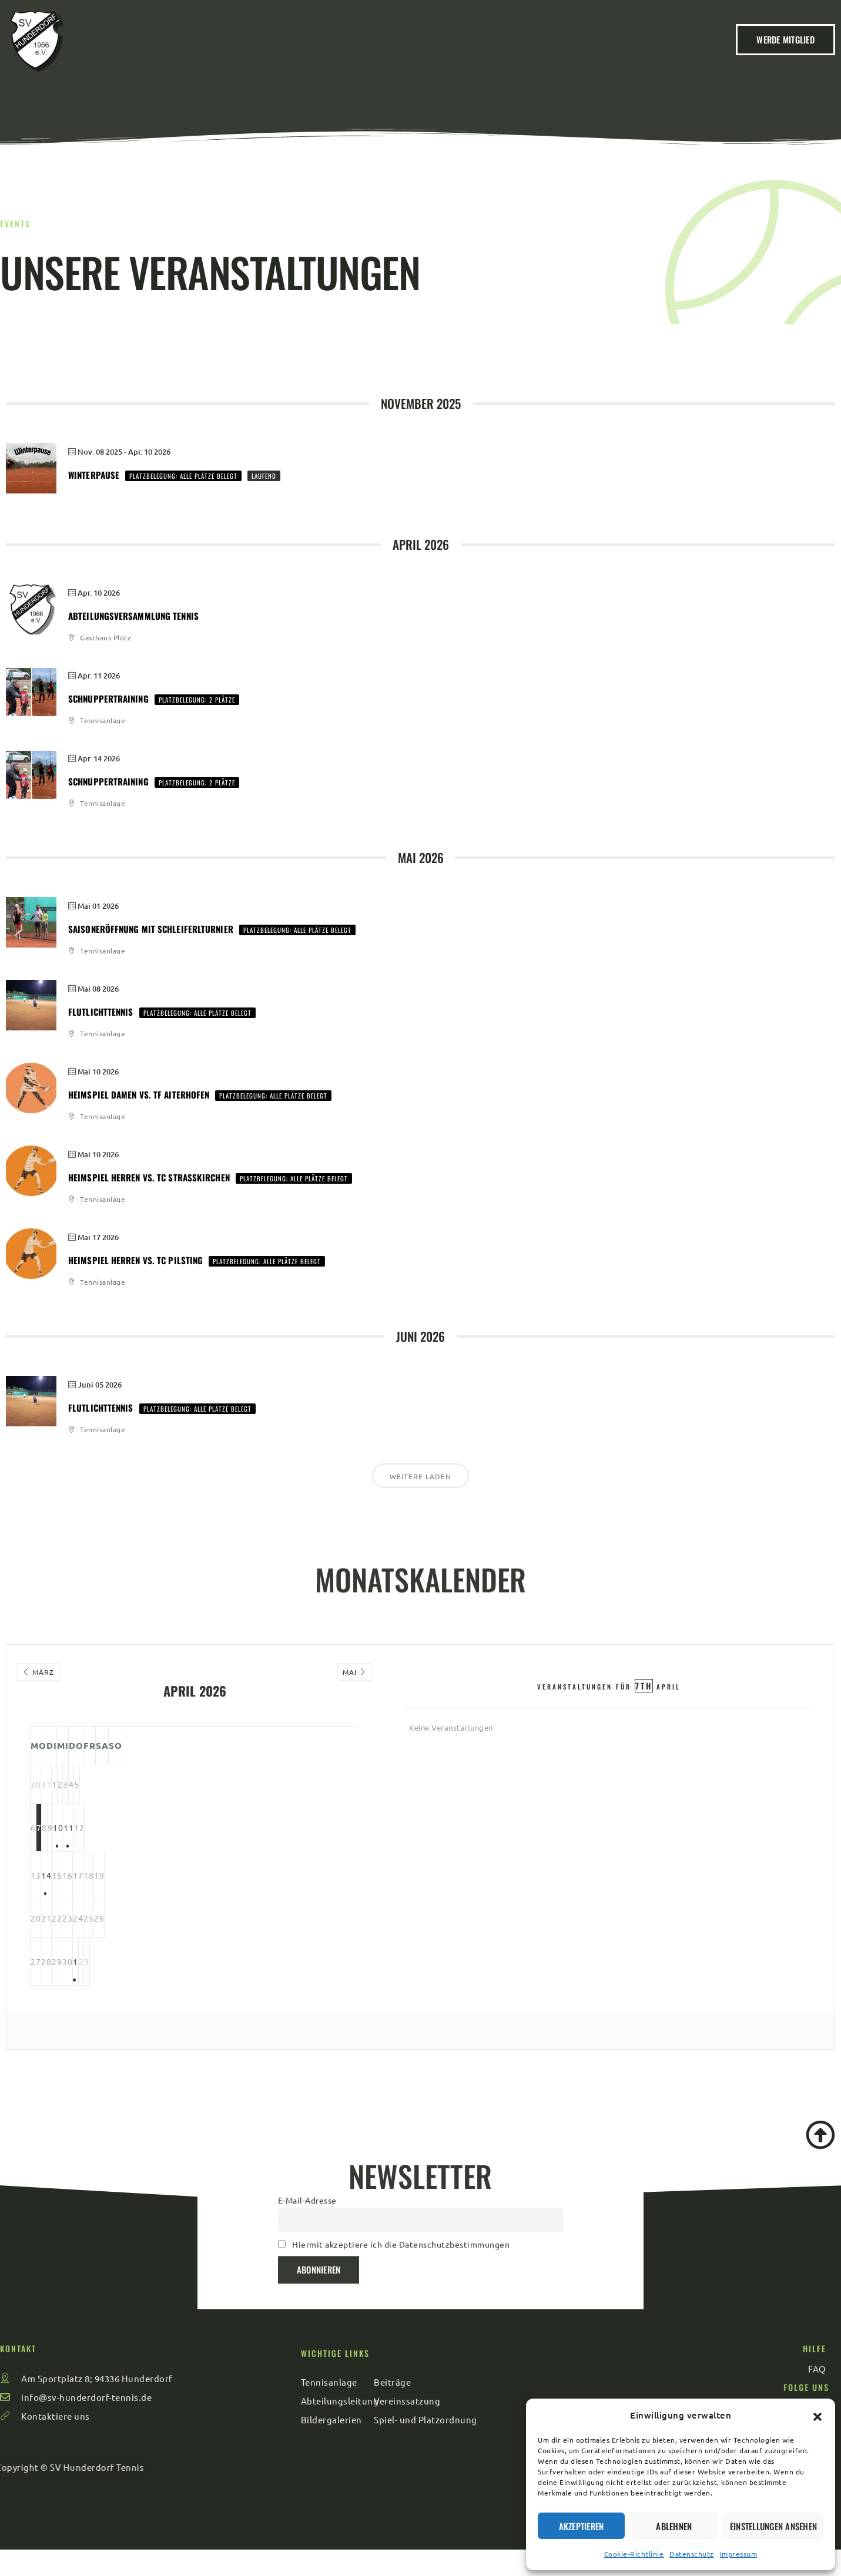 This screenshot has width=841, height=2576. What do you see at coordinates (581, 2526) in the screenshot?
I see `Akzeptieren` at bounding box center [581, 2526].